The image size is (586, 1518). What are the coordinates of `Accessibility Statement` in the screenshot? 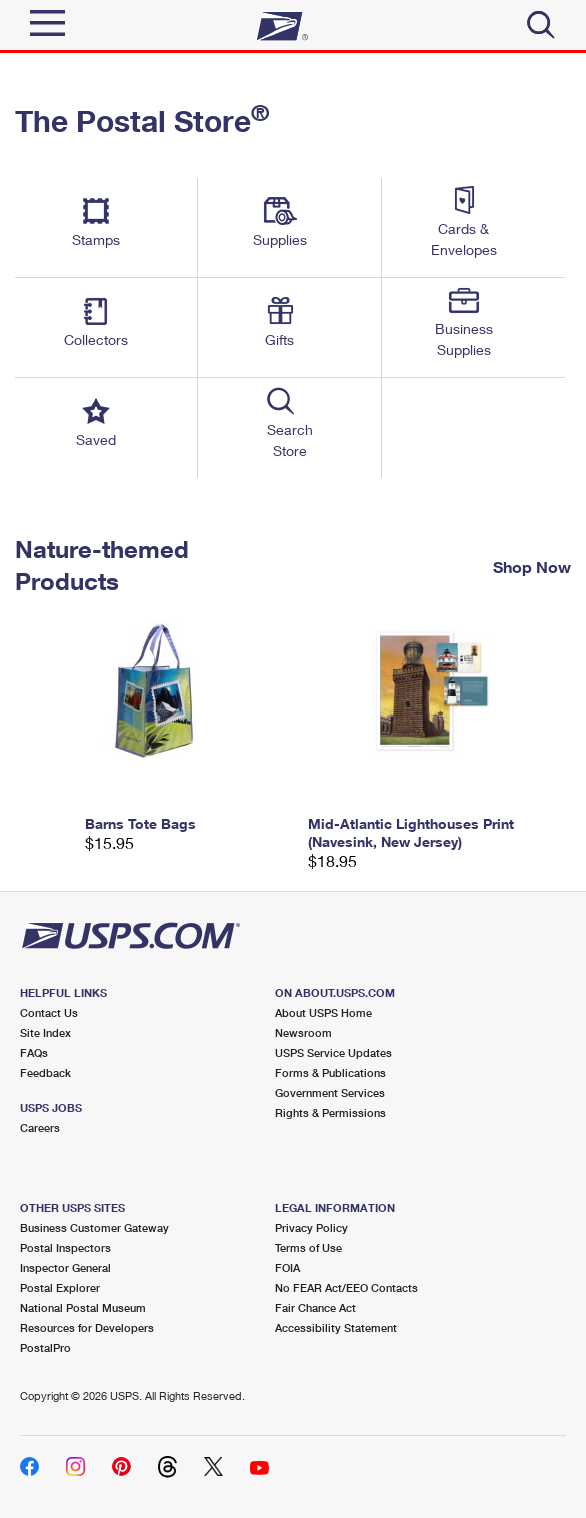 It's located at (336, 1327).